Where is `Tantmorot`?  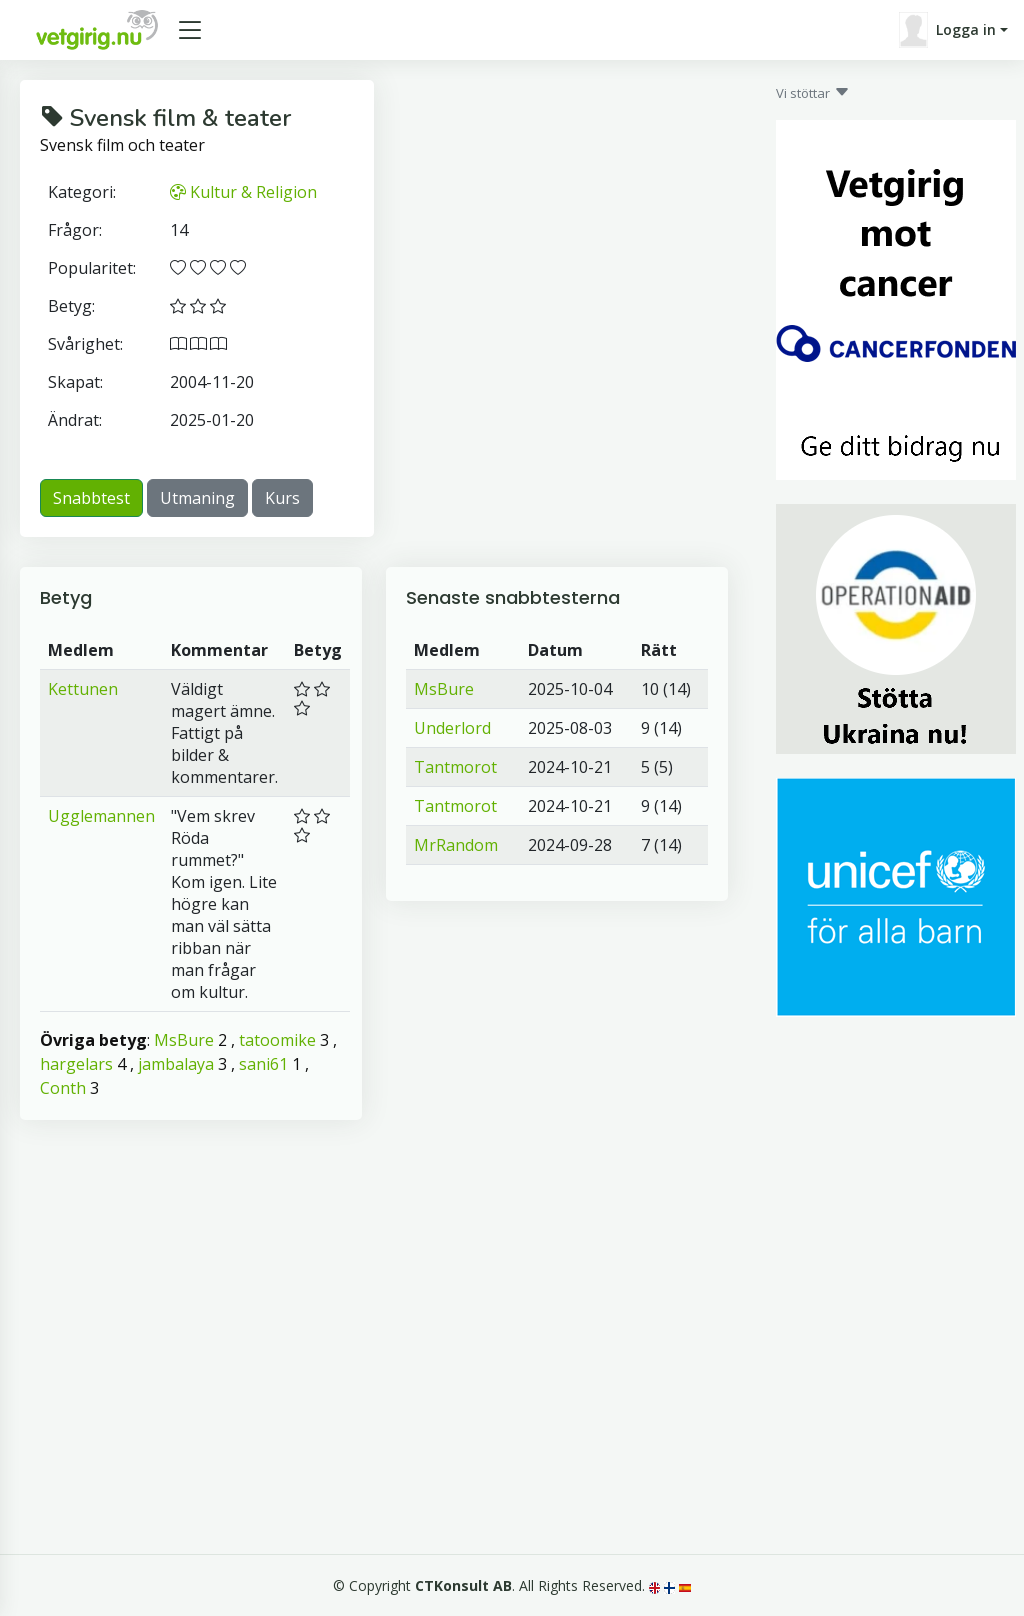 Tantmorot is located at coordinates (455, 767).